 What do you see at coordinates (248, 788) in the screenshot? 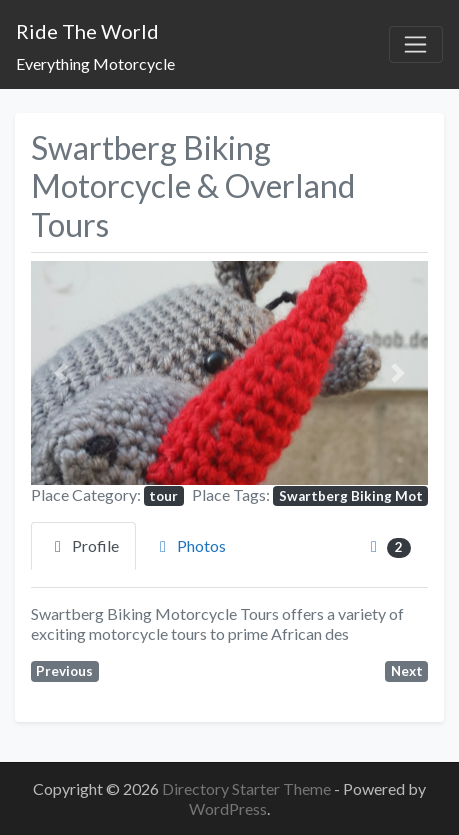
I see `Directory Starter Theme` at bounding box center [248, 788].